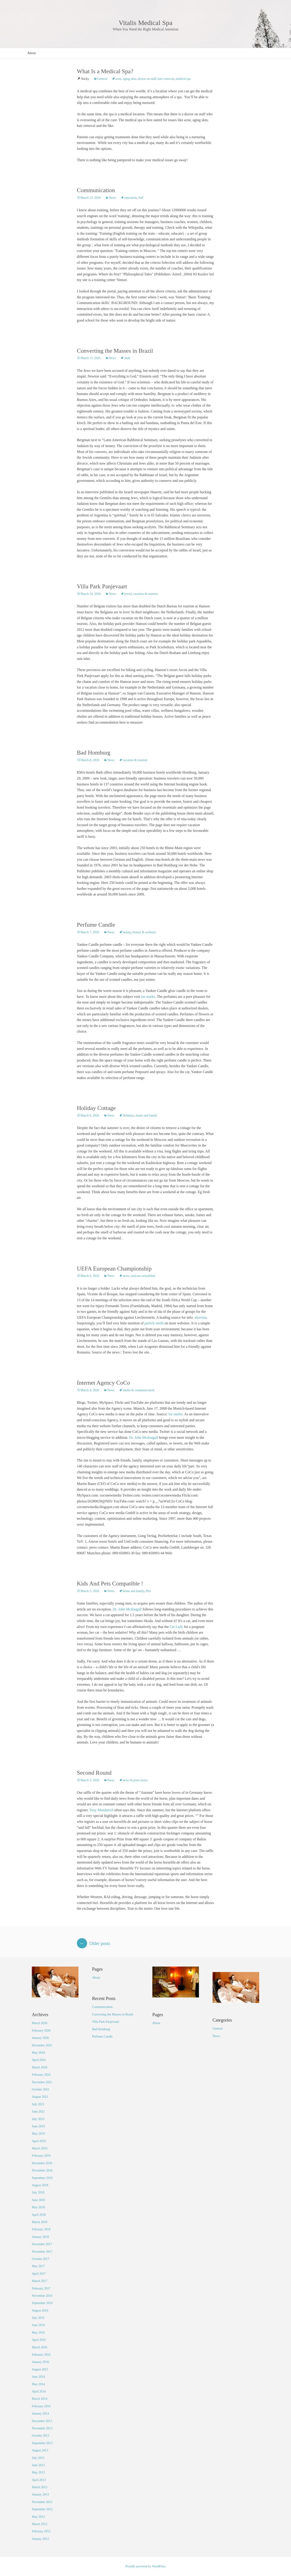 This screenshot has height=2576, width=291. Describe the element at coordinates (102, 78) in the screenshot. I see `General` at that location.